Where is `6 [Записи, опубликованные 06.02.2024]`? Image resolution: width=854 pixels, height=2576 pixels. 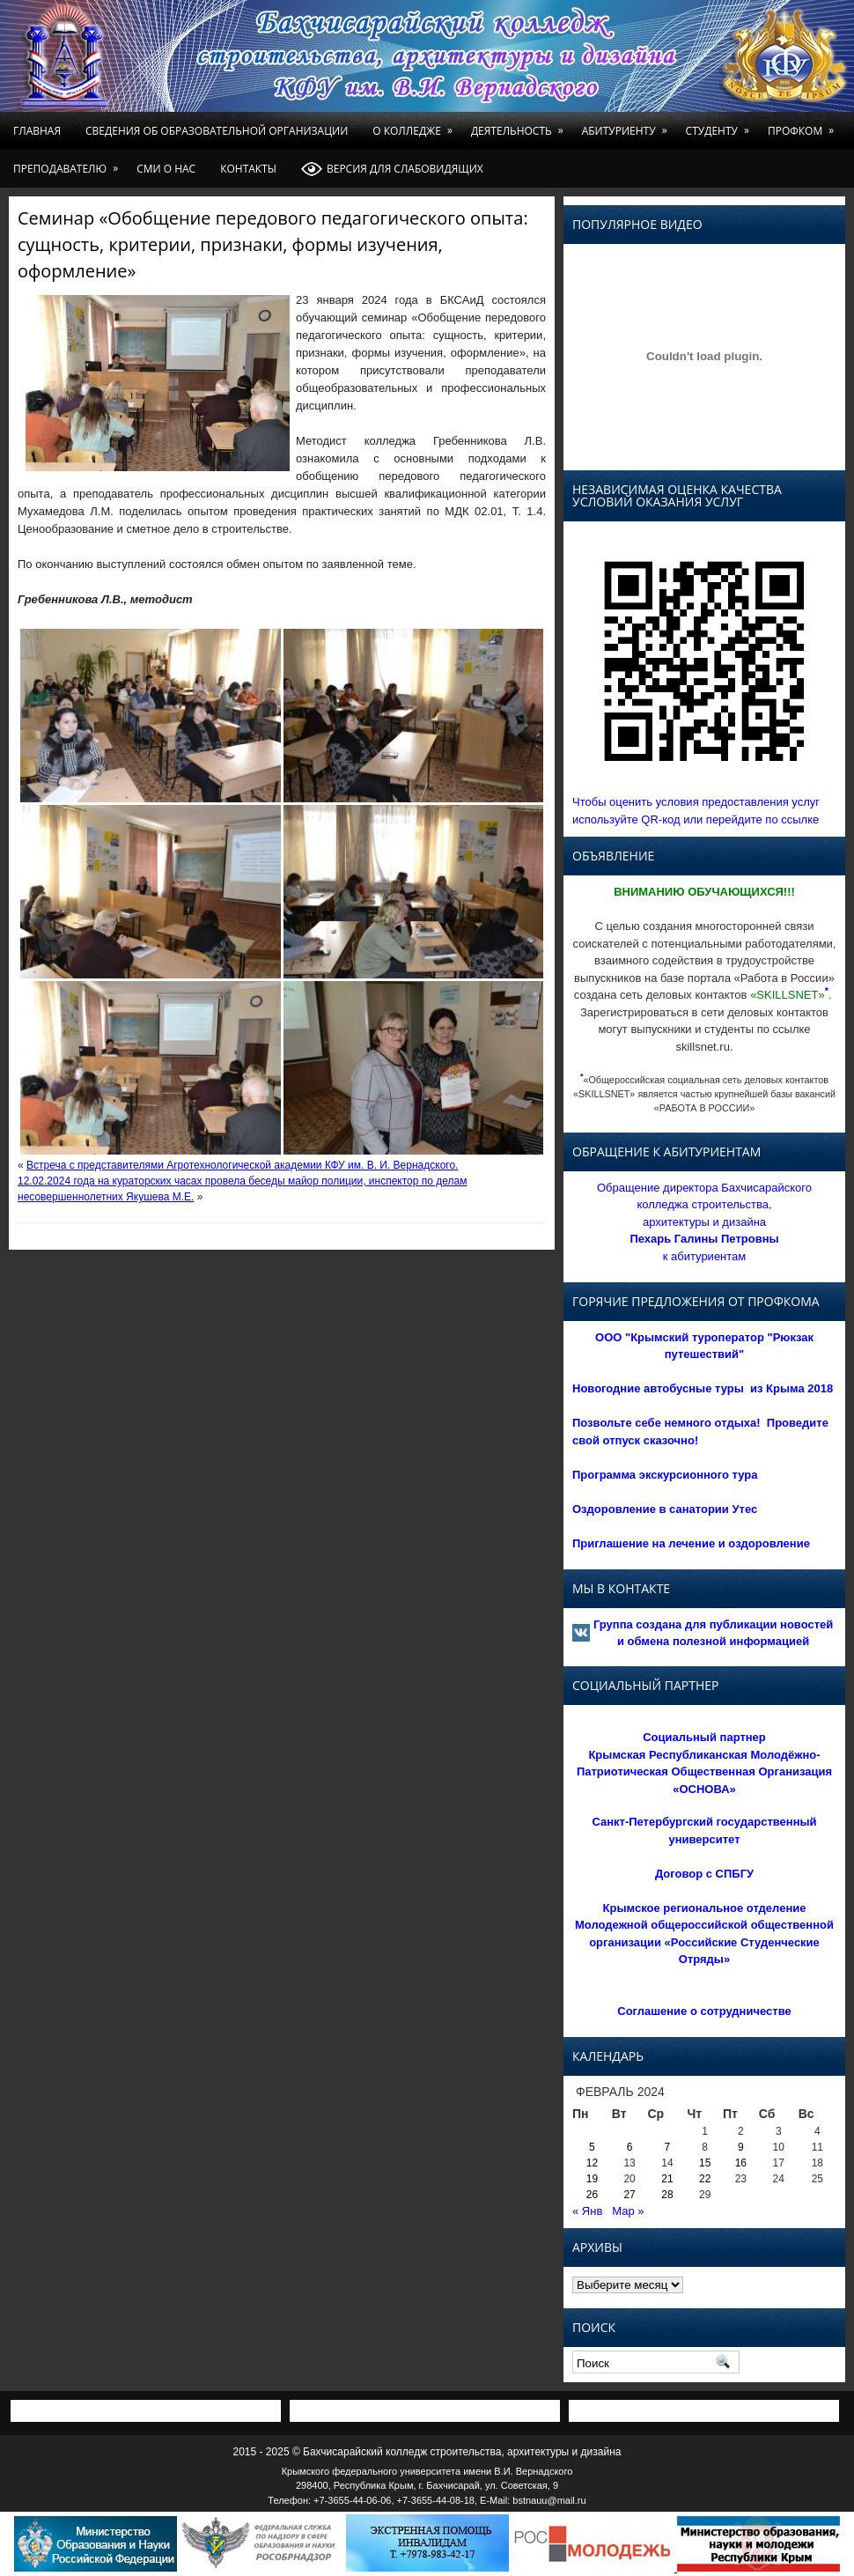
6 [Записи, опубликованные 06.02.2024] is located at coordinates (630, 2147).